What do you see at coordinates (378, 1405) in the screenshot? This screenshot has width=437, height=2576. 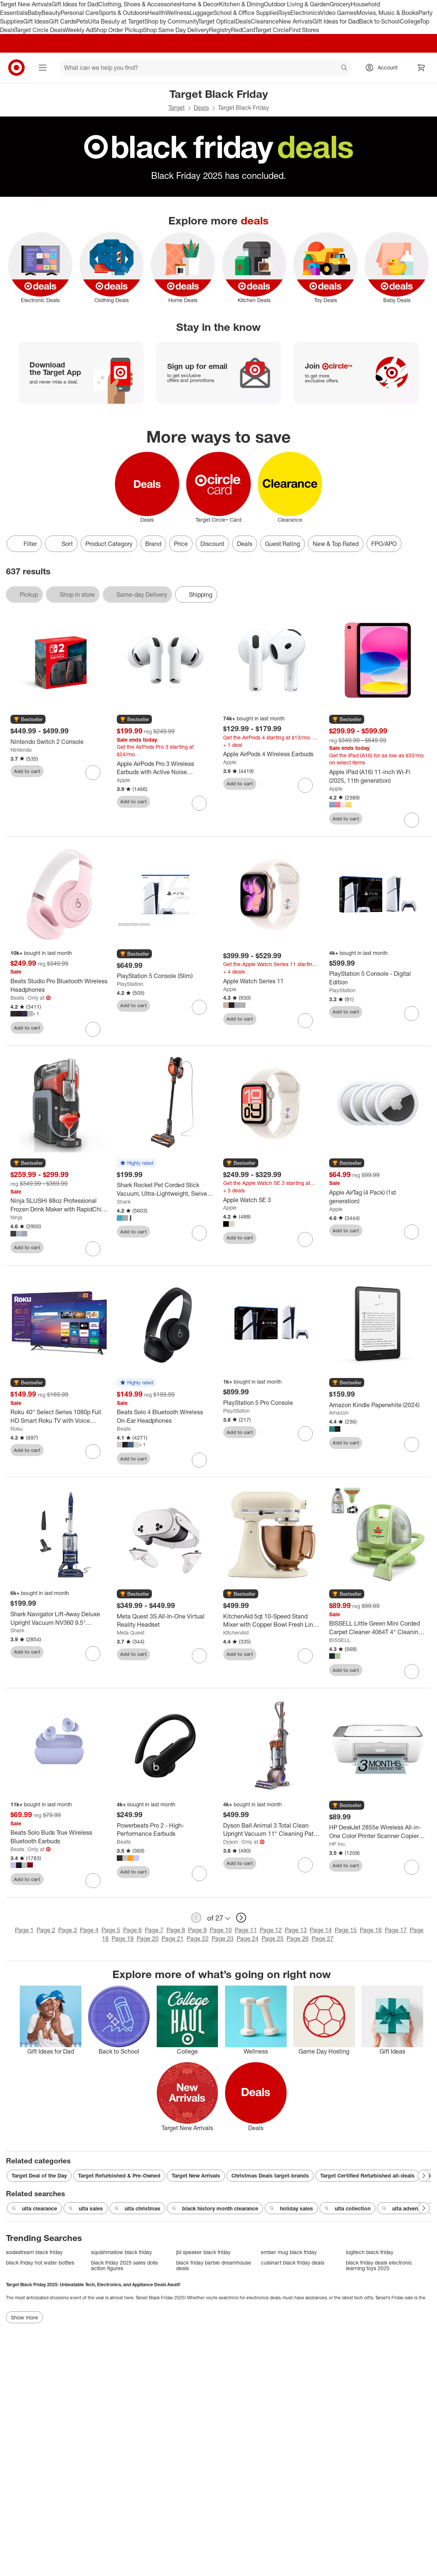 I see `[Amazon Kindle Paperwhite (2024)]` at bounding box center [378, 1405].